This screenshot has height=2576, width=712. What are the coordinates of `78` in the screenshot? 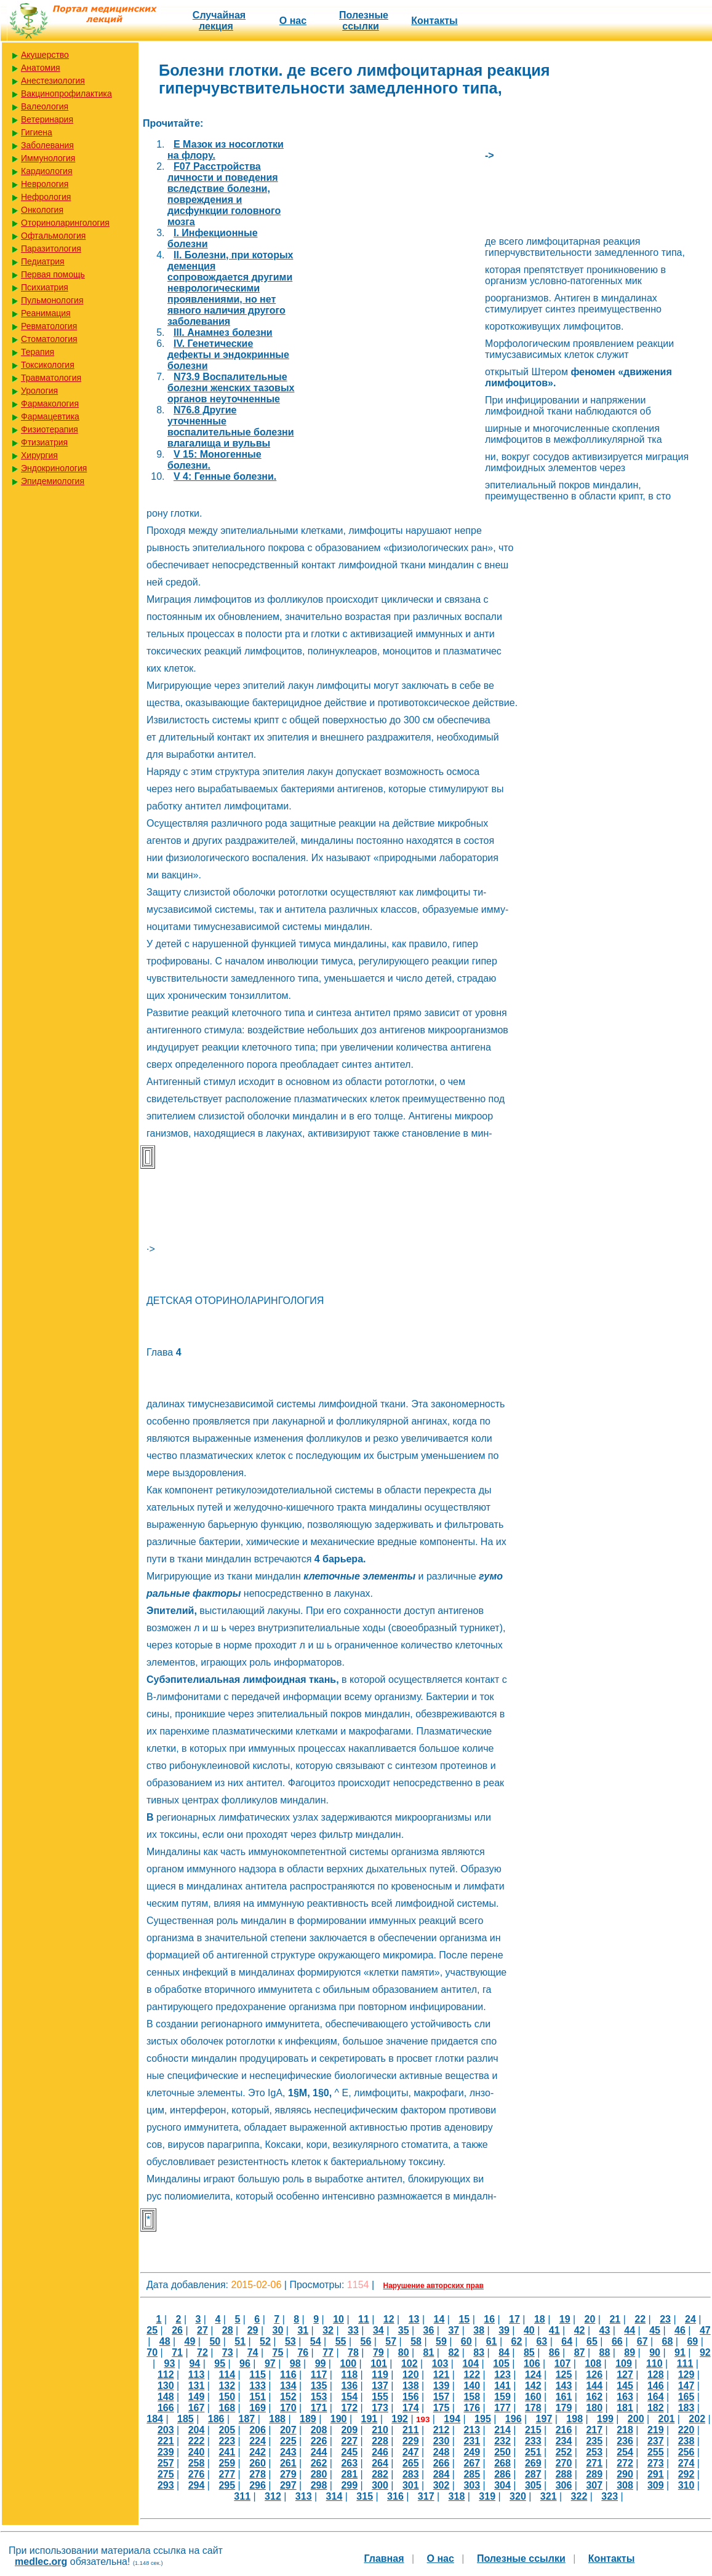 It's located at (353, 2352).